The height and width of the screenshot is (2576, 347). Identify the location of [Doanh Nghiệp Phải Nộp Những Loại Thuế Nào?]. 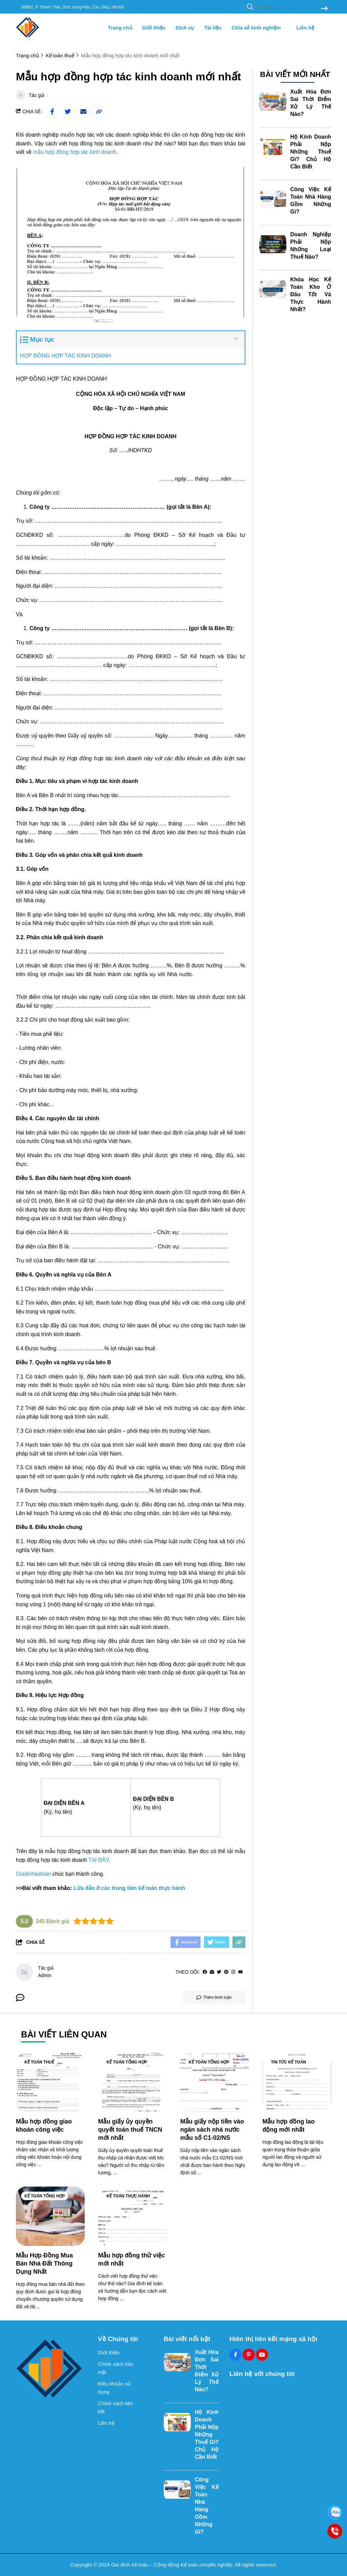
(272, 244).